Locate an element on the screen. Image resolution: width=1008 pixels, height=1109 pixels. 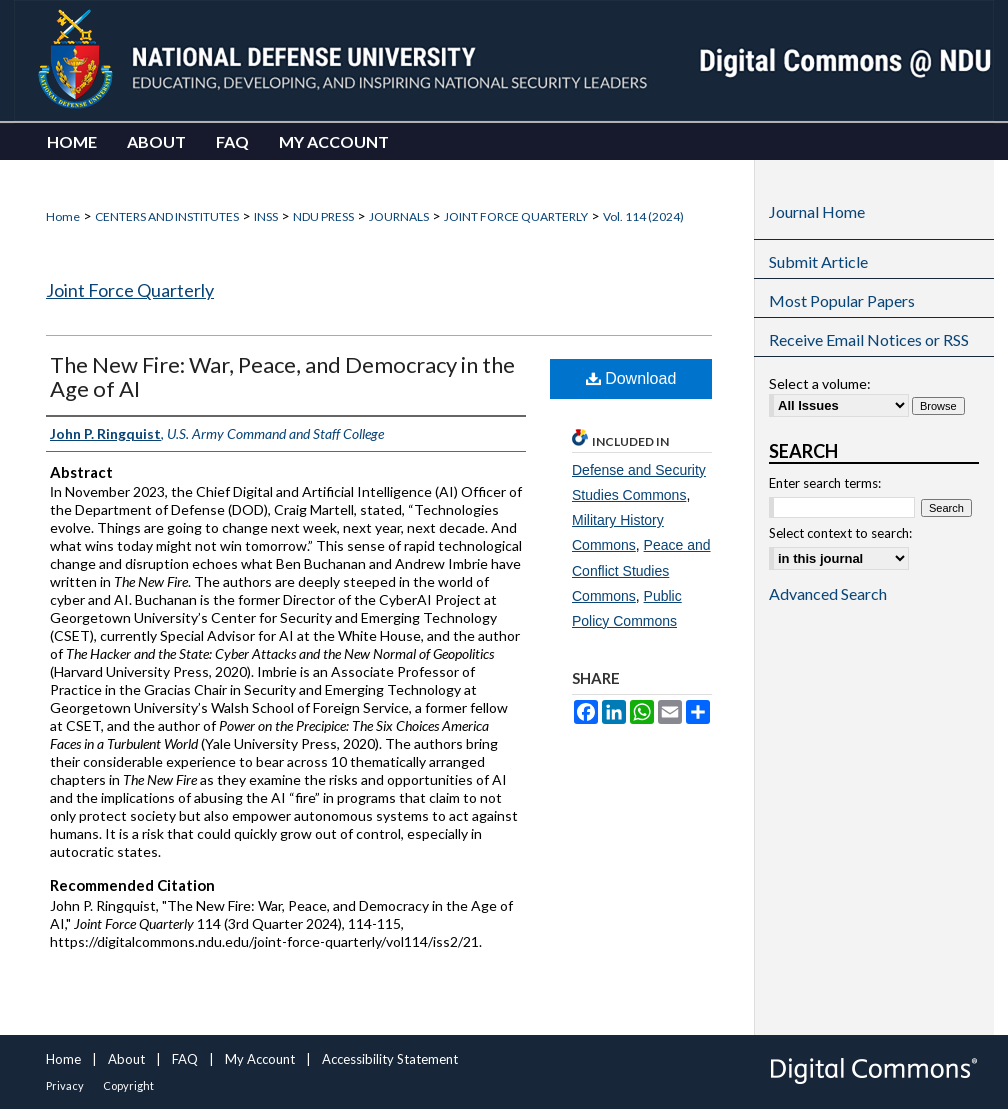
About is located at coordinates (126, 1059).